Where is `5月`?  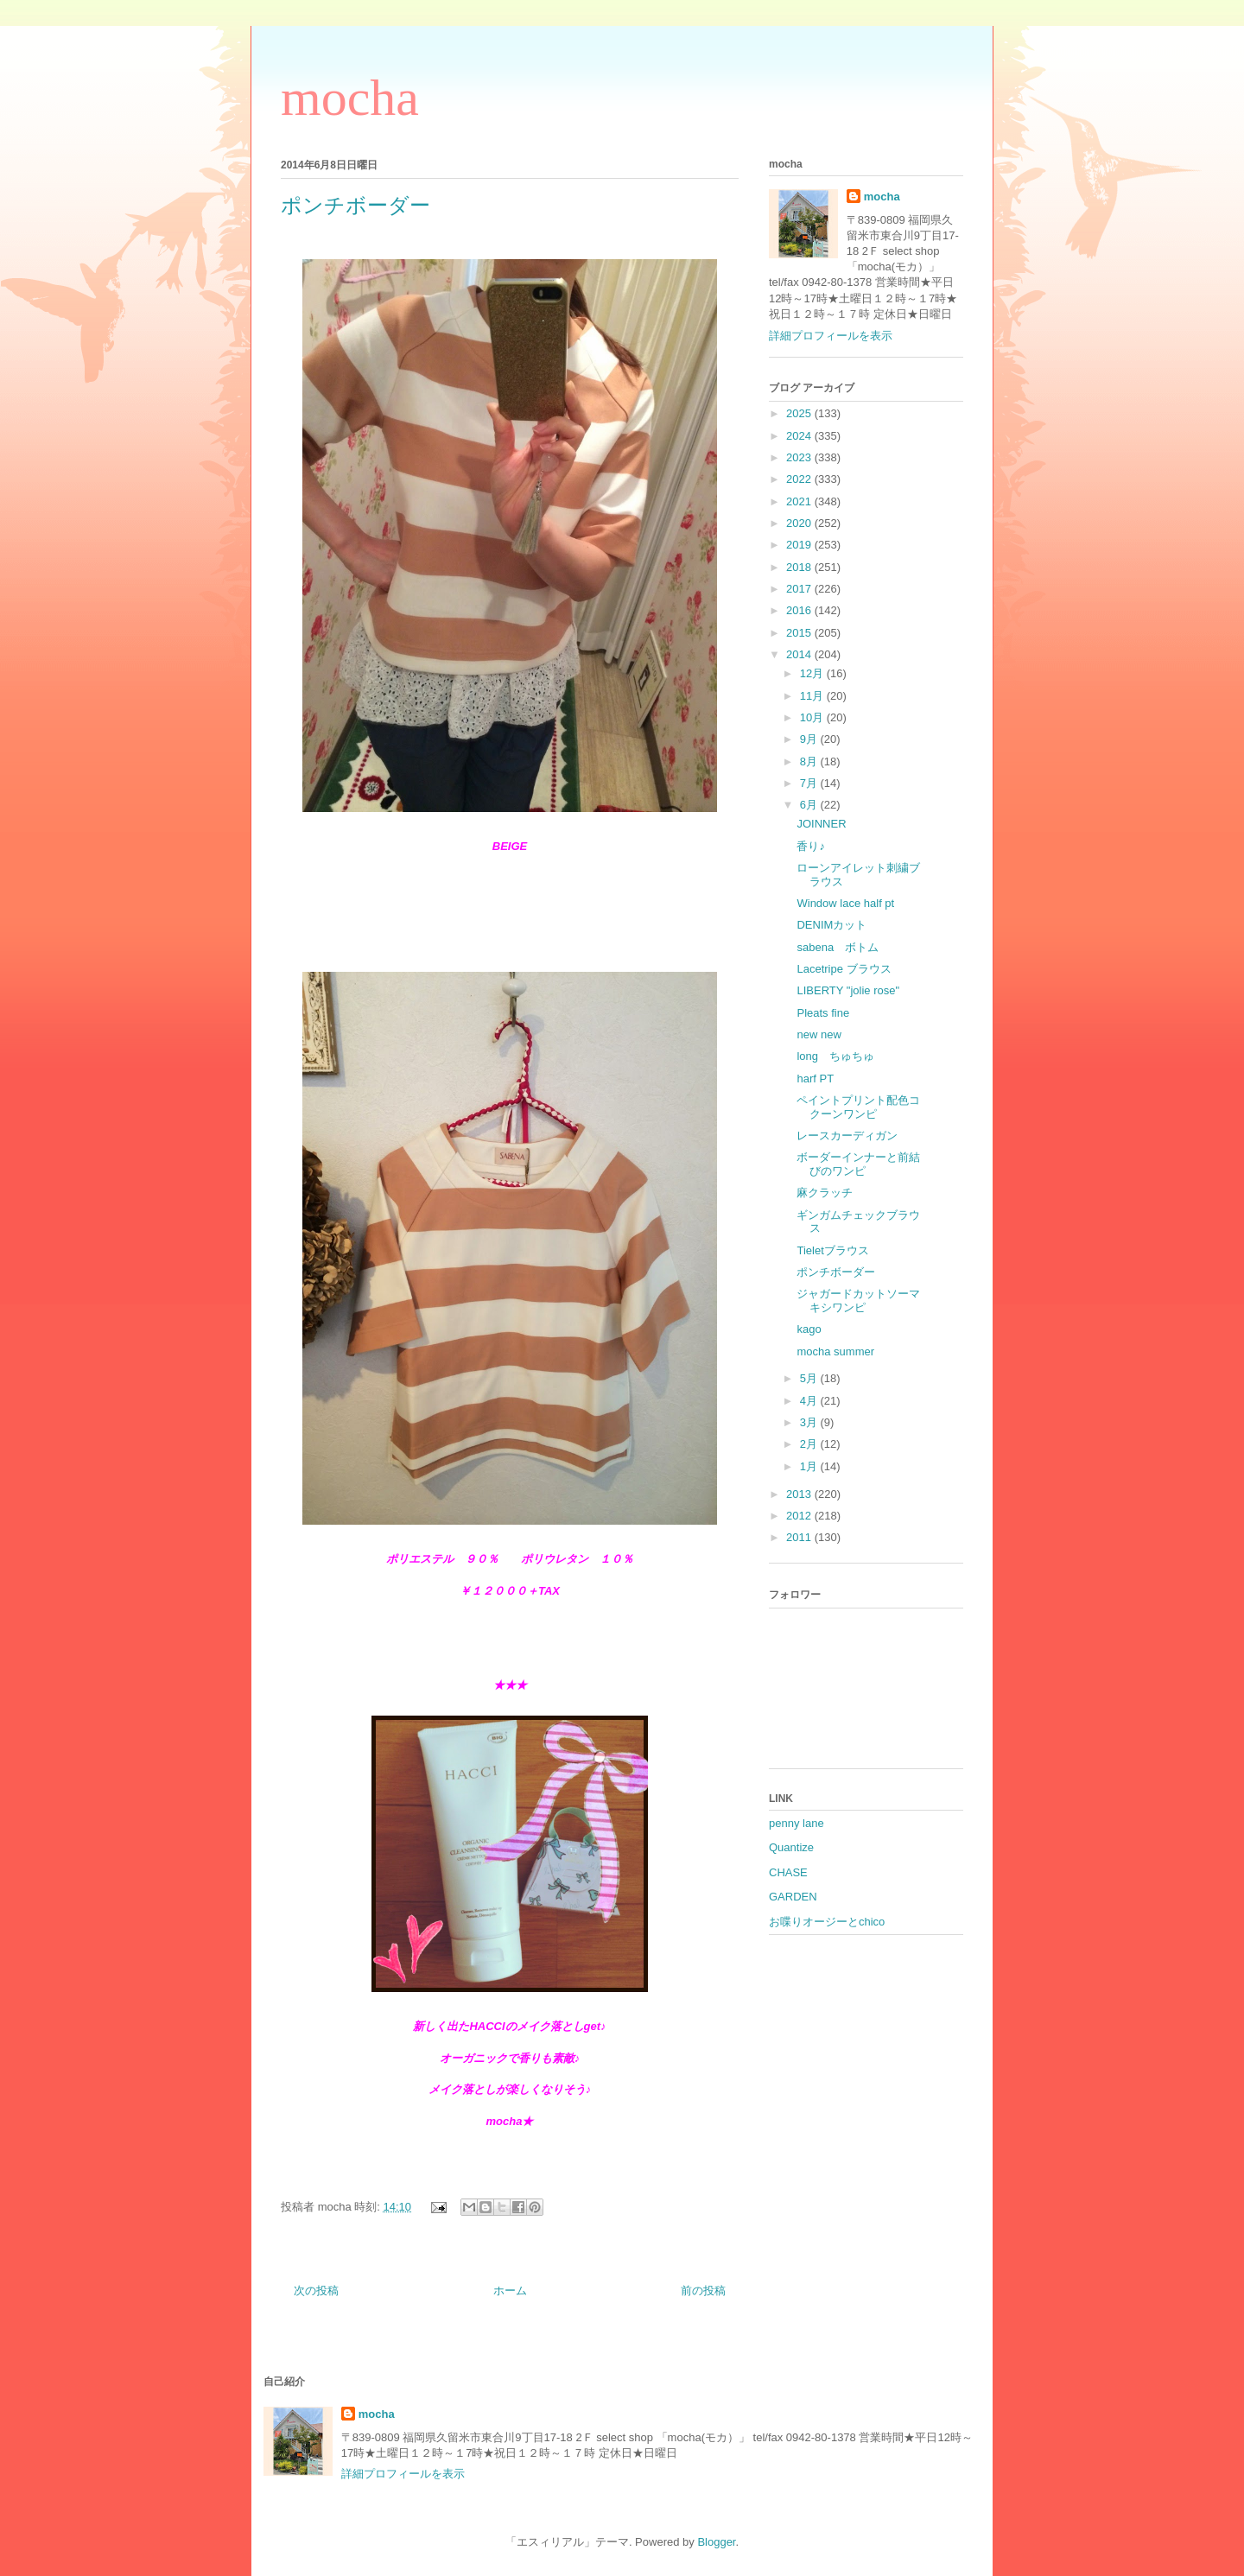 5月 is located at coordinates (810, 1378).